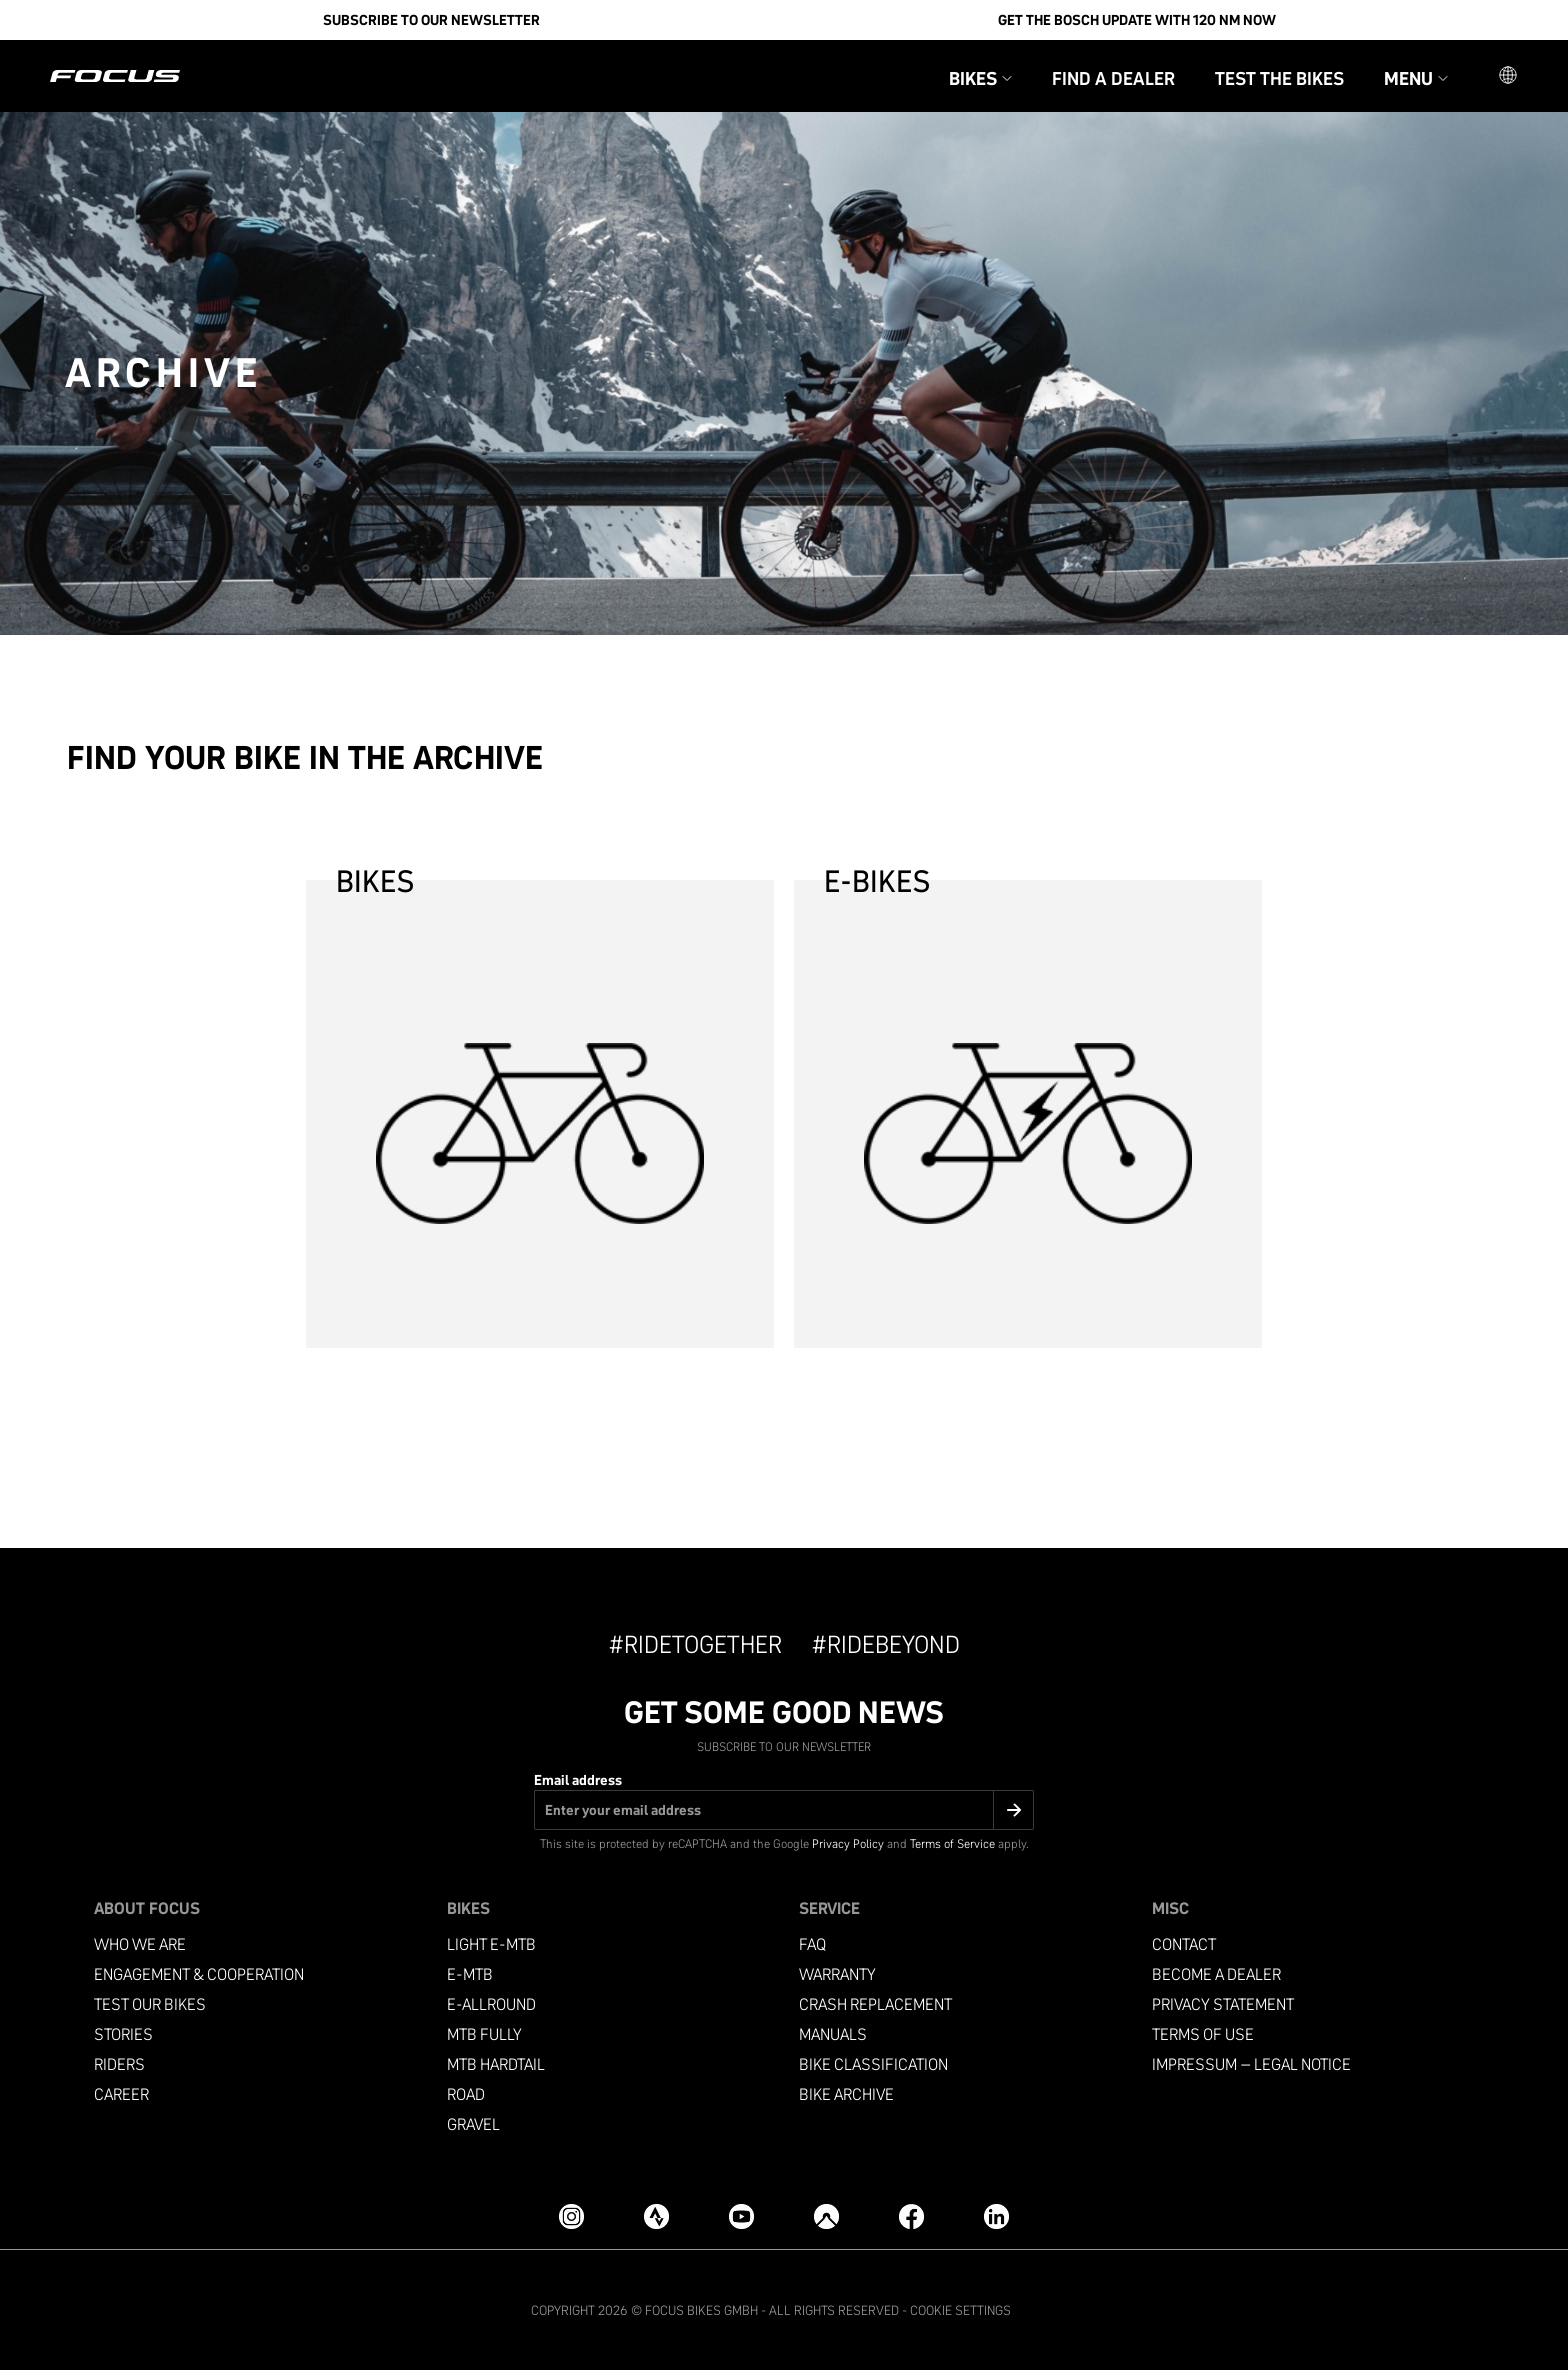 The image size is (1568, 2370). I want to click on Gravel, so click(473, 2124).